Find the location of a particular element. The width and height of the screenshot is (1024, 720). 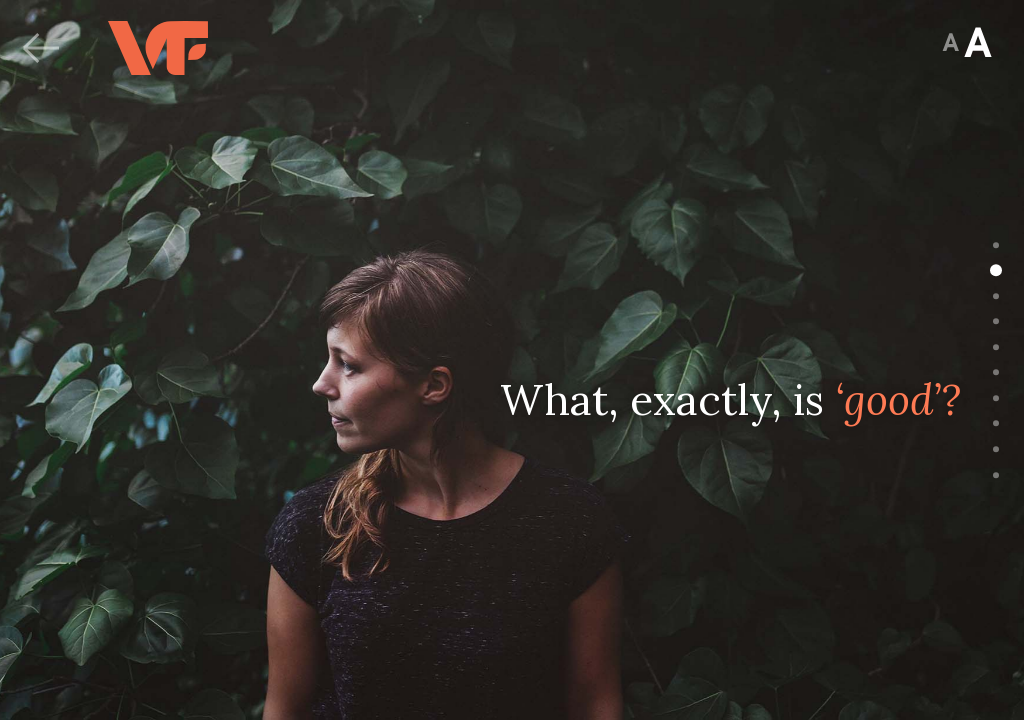

[Go to slide 4] is located at coordinates (996, 322).